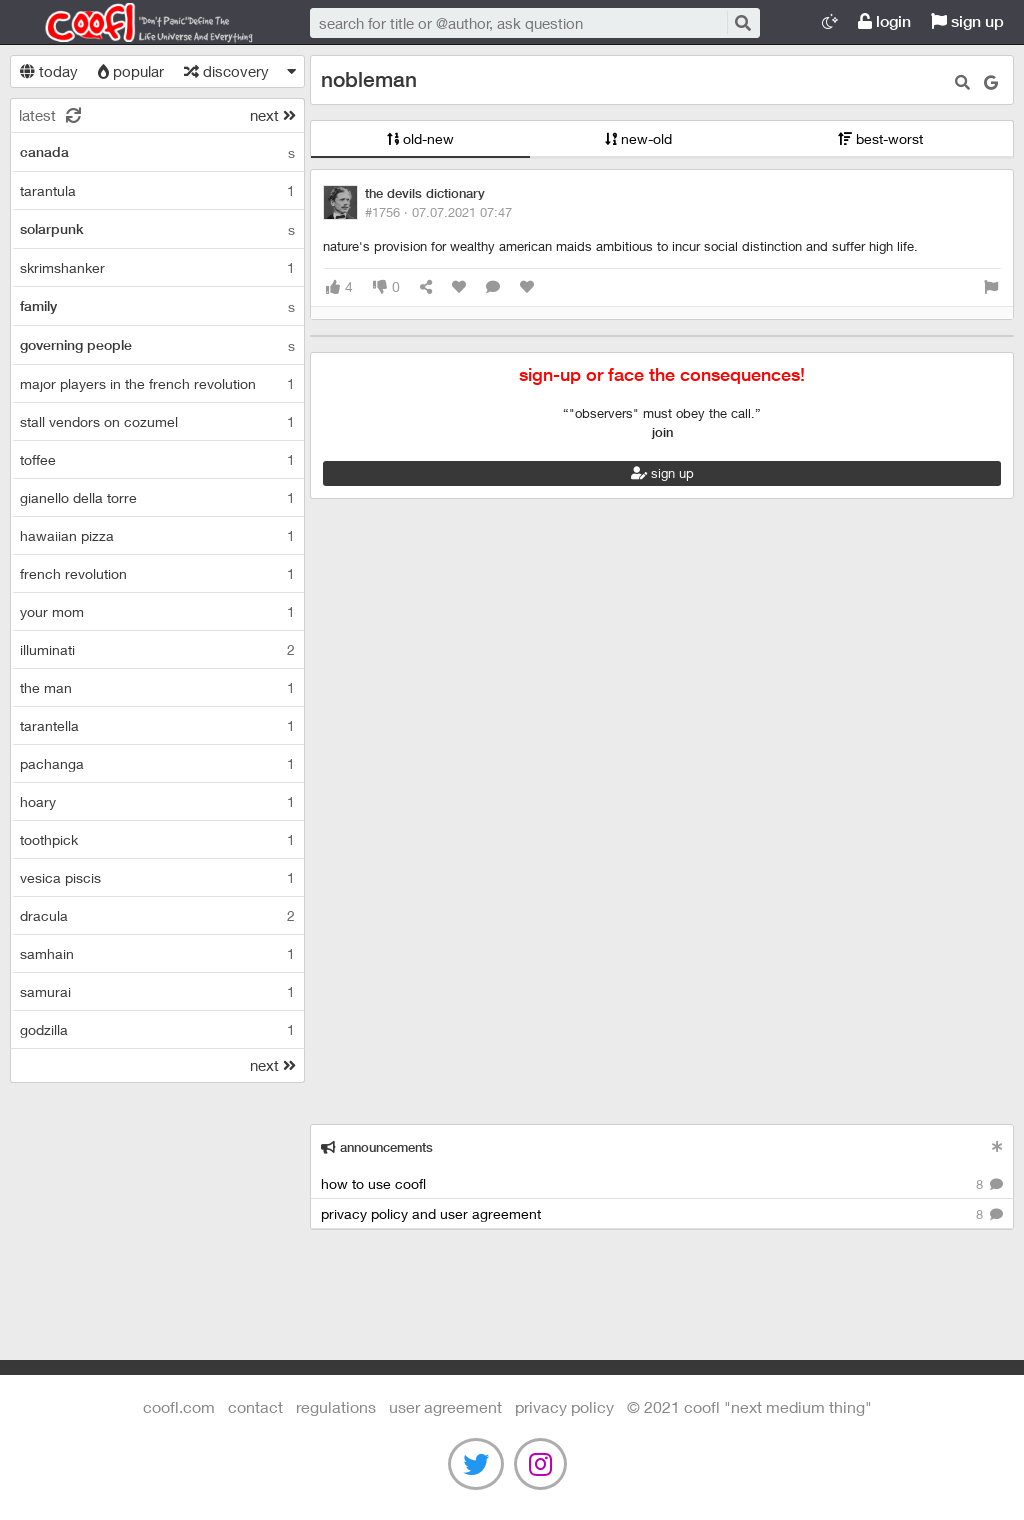 This screenshot has height=1520, width=1024. Describe the element at coordinates (273, 115) in the screenshot. I see `next` at that location.